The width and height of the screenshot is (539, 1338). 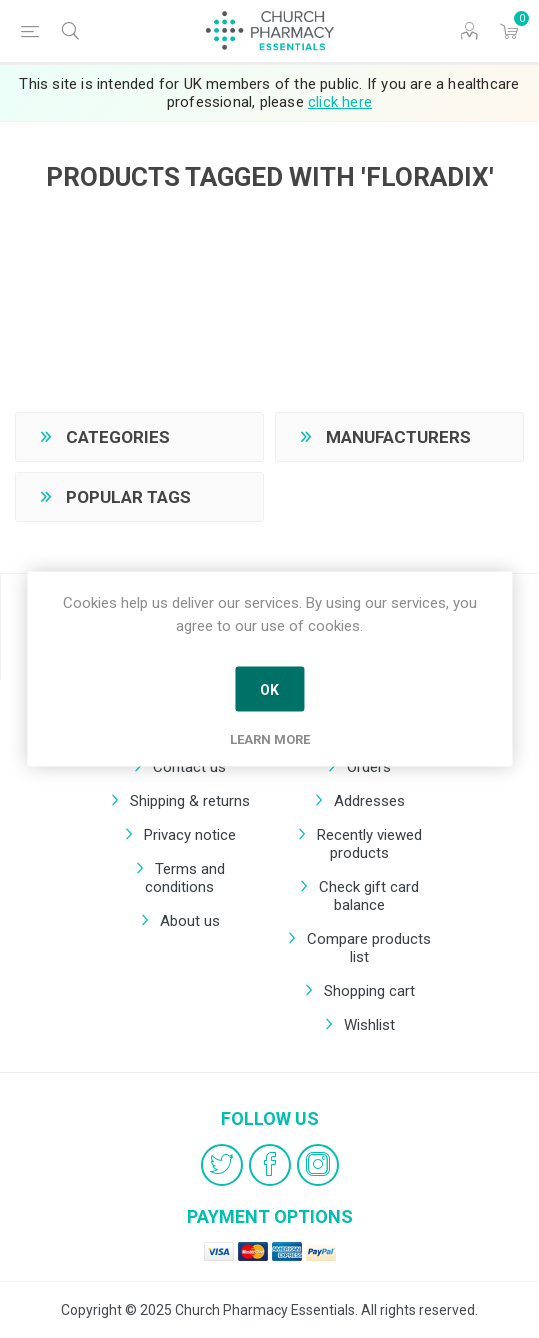 What do you see at coordinates (318, 1165) in the screenshot?
I see `[Instagram]` at bounding box center [318, 1165].